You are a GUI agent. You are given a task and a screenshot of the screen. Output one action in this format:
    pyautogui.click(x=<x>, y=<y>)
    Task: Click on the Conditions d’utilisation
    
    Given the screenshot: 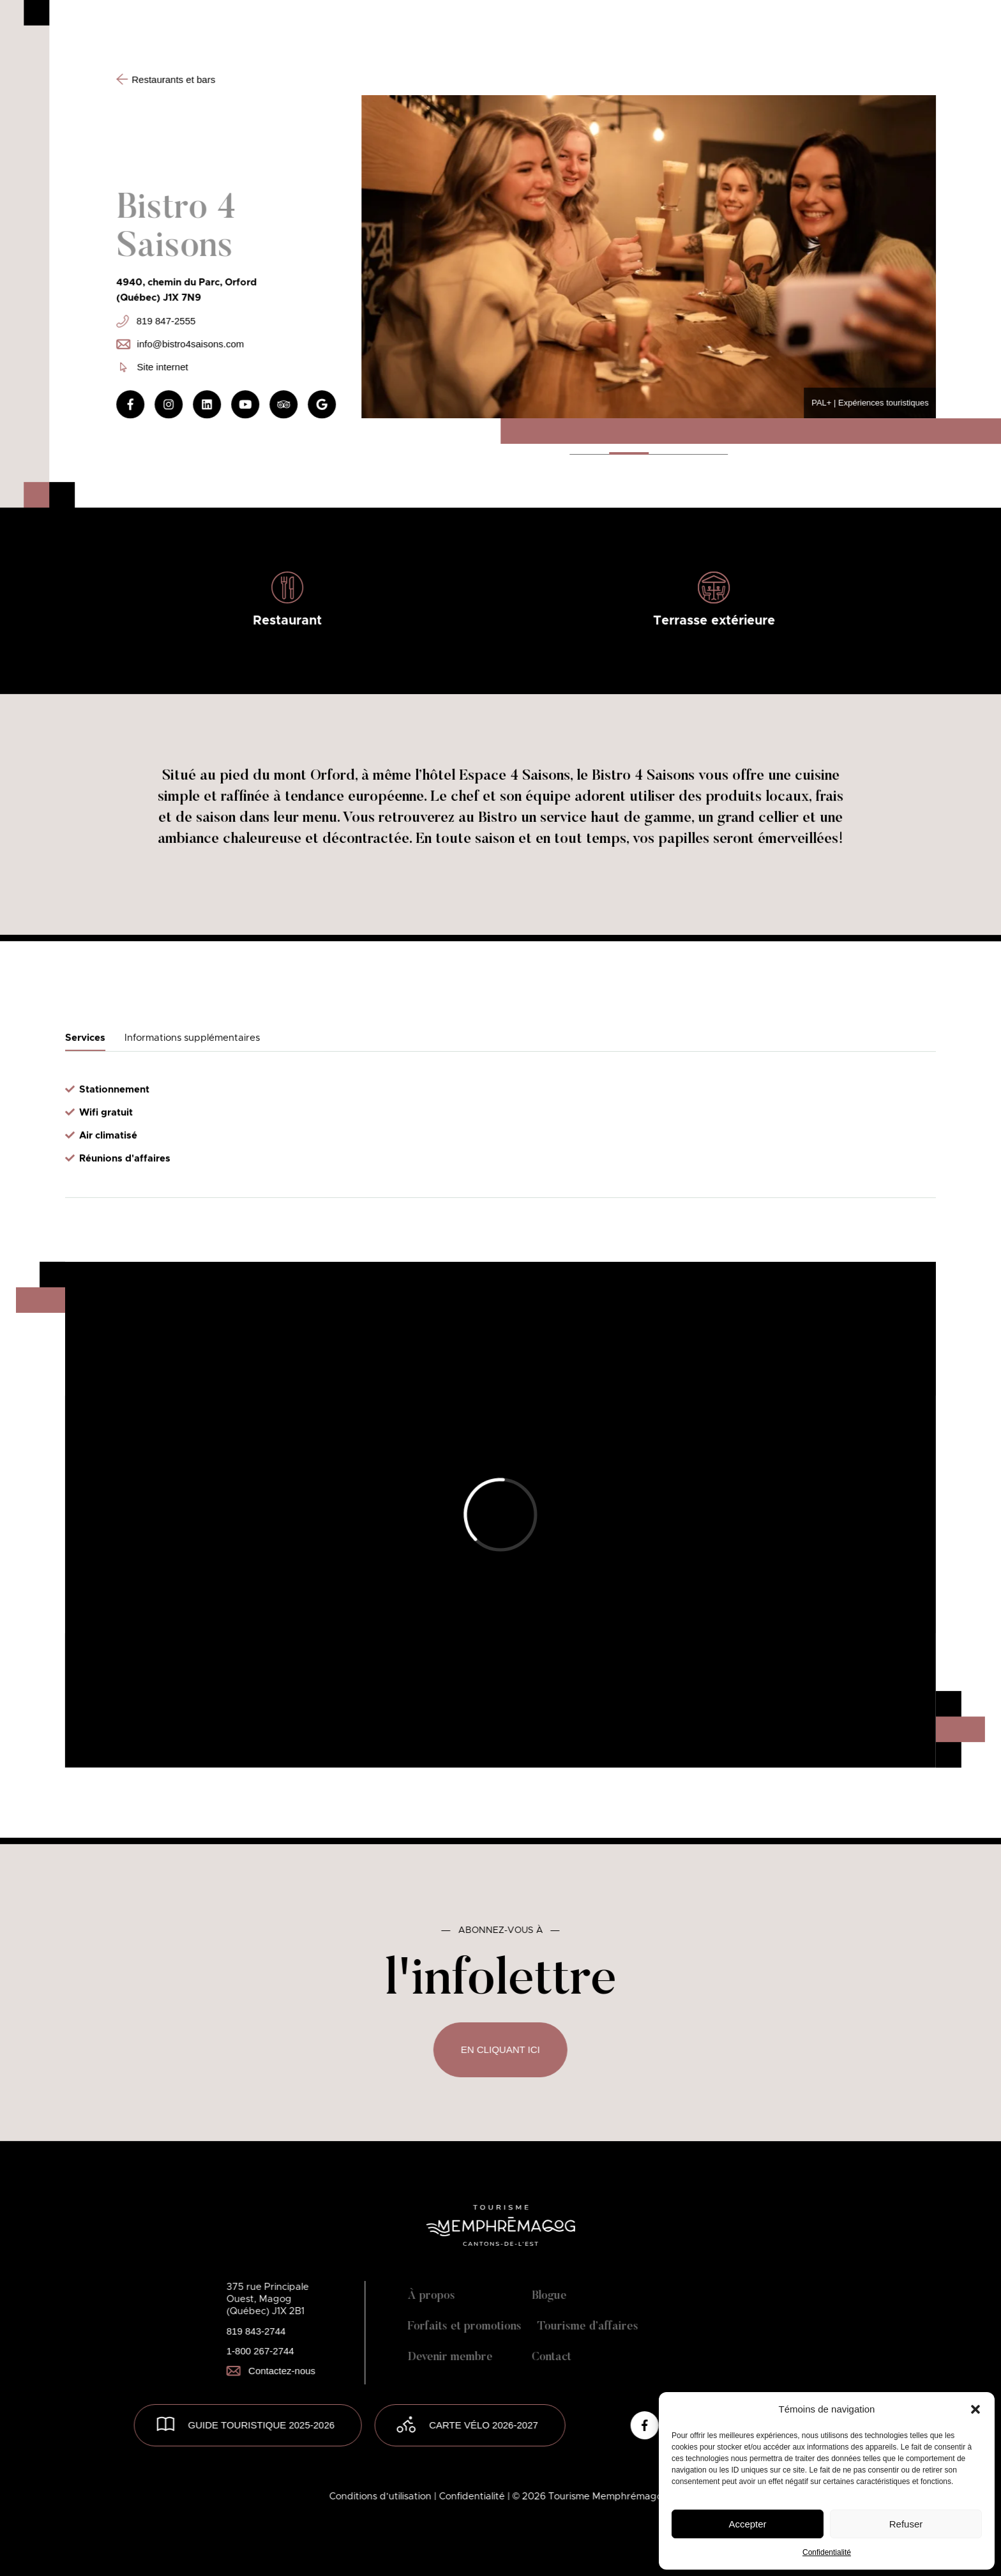 What is the action you would take?
    pyautogui.click(x=381, y=2496)
    